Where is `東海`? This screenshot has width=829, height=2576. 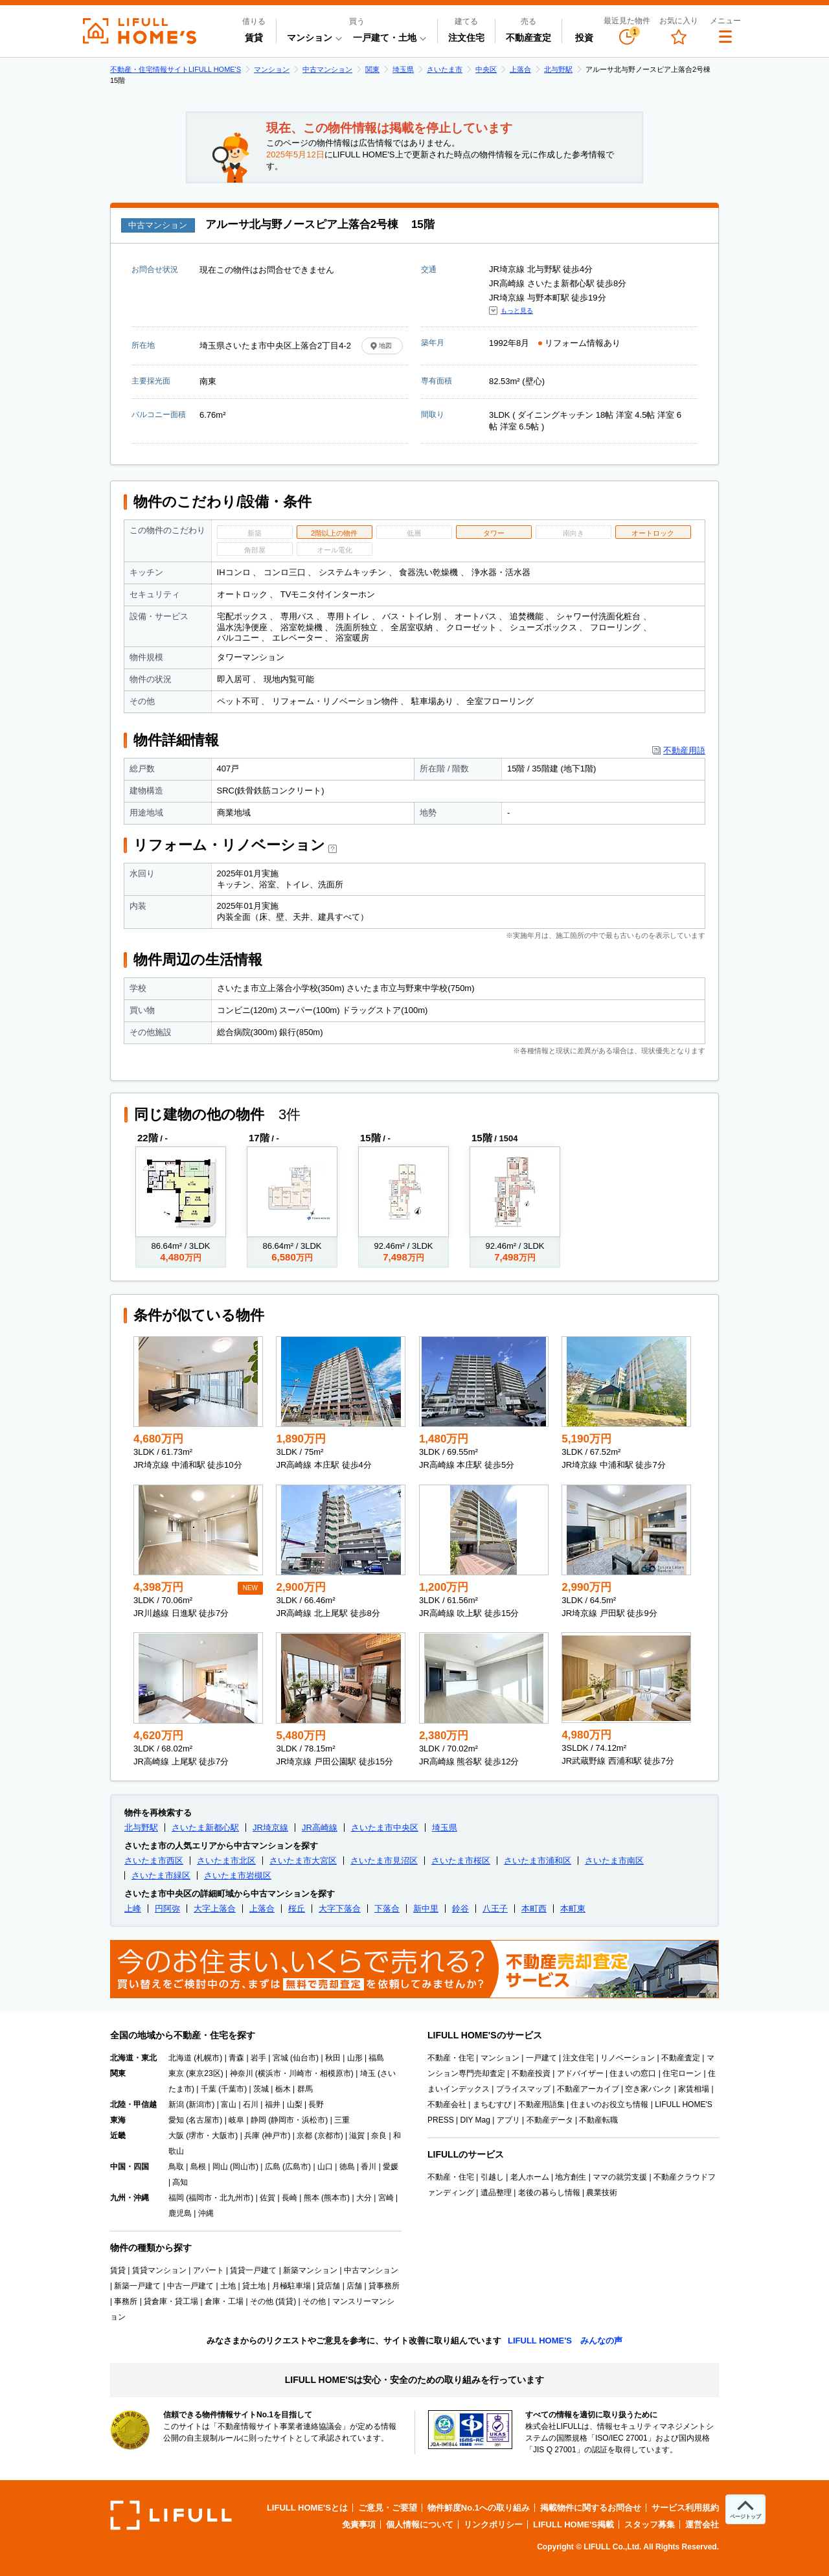
東海 is located at coordinates (118, 2120).